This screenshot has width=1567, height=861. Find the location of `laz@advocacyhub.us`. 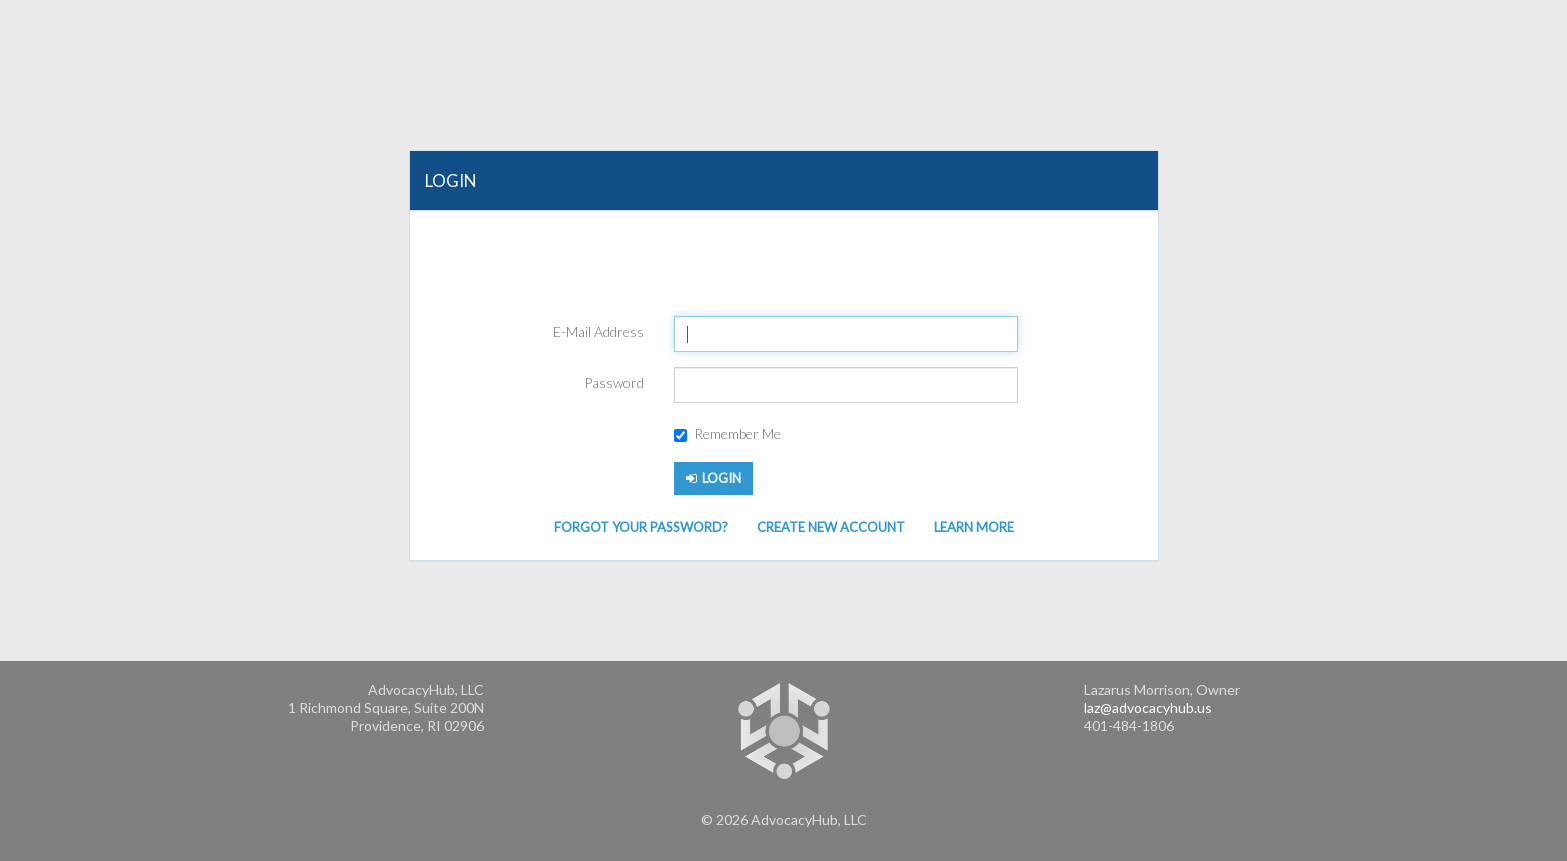

laz@advocacyhub.us is located at coordinates (1148, 707).